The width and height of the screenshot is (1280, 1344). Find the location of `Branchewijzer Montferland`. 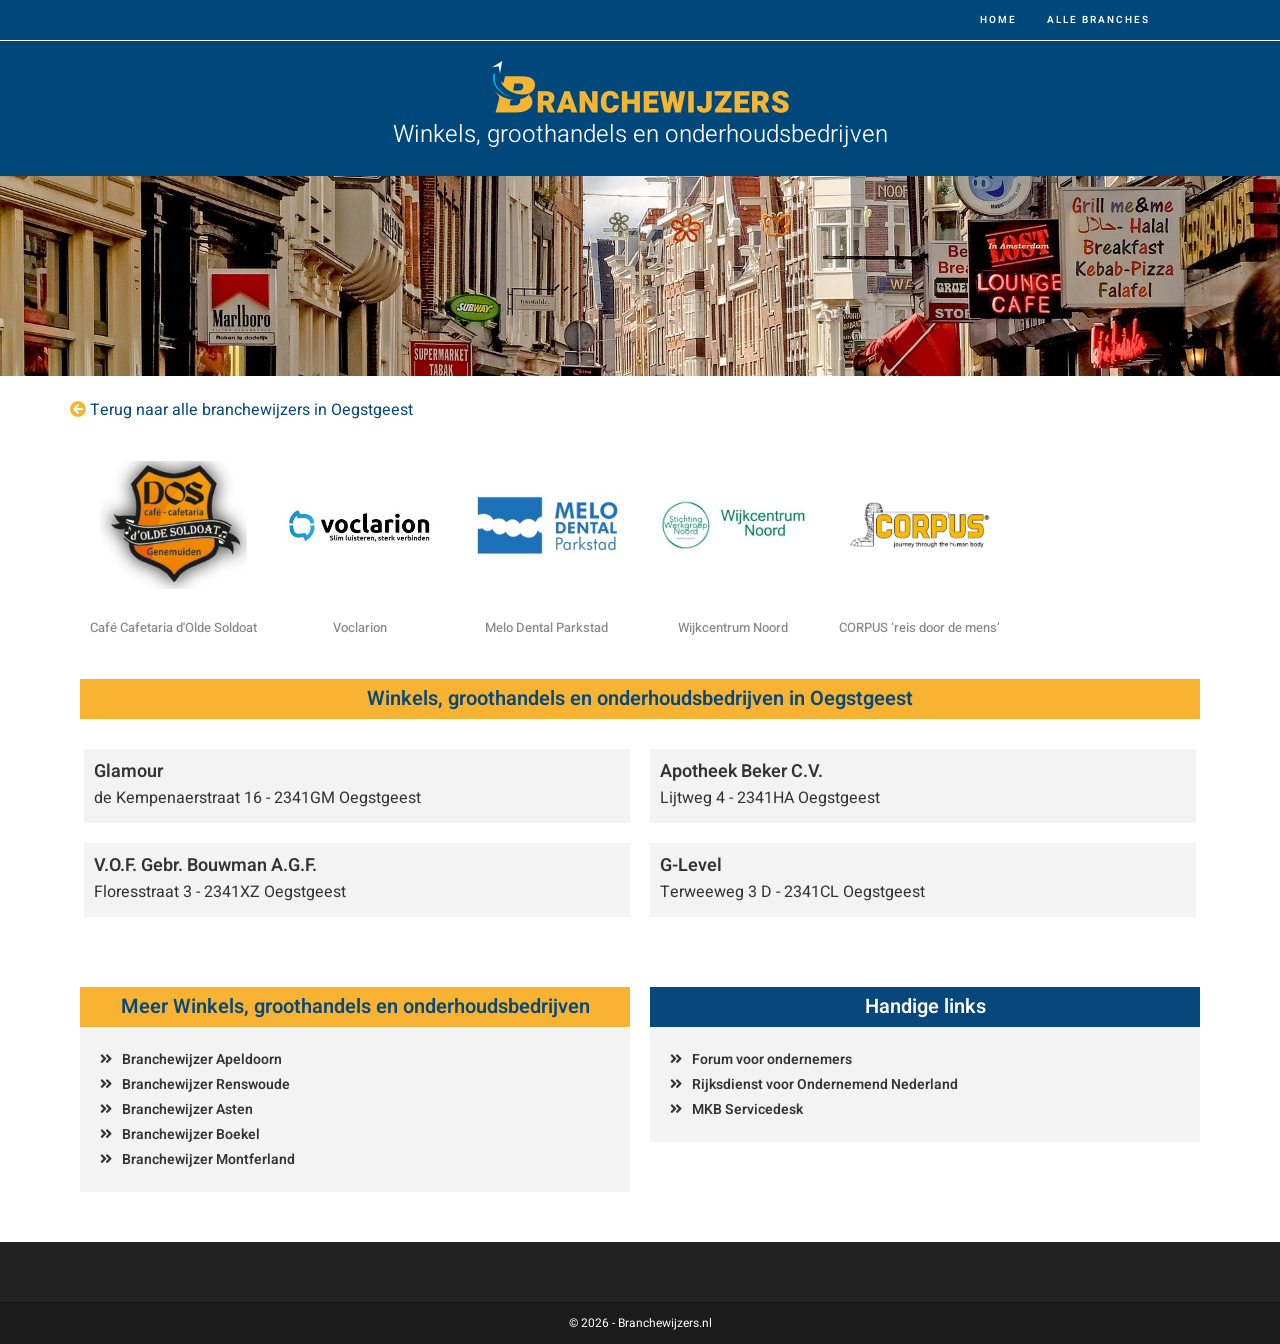

Branchewijzer Montferland is located at coordinates (208, 1159).